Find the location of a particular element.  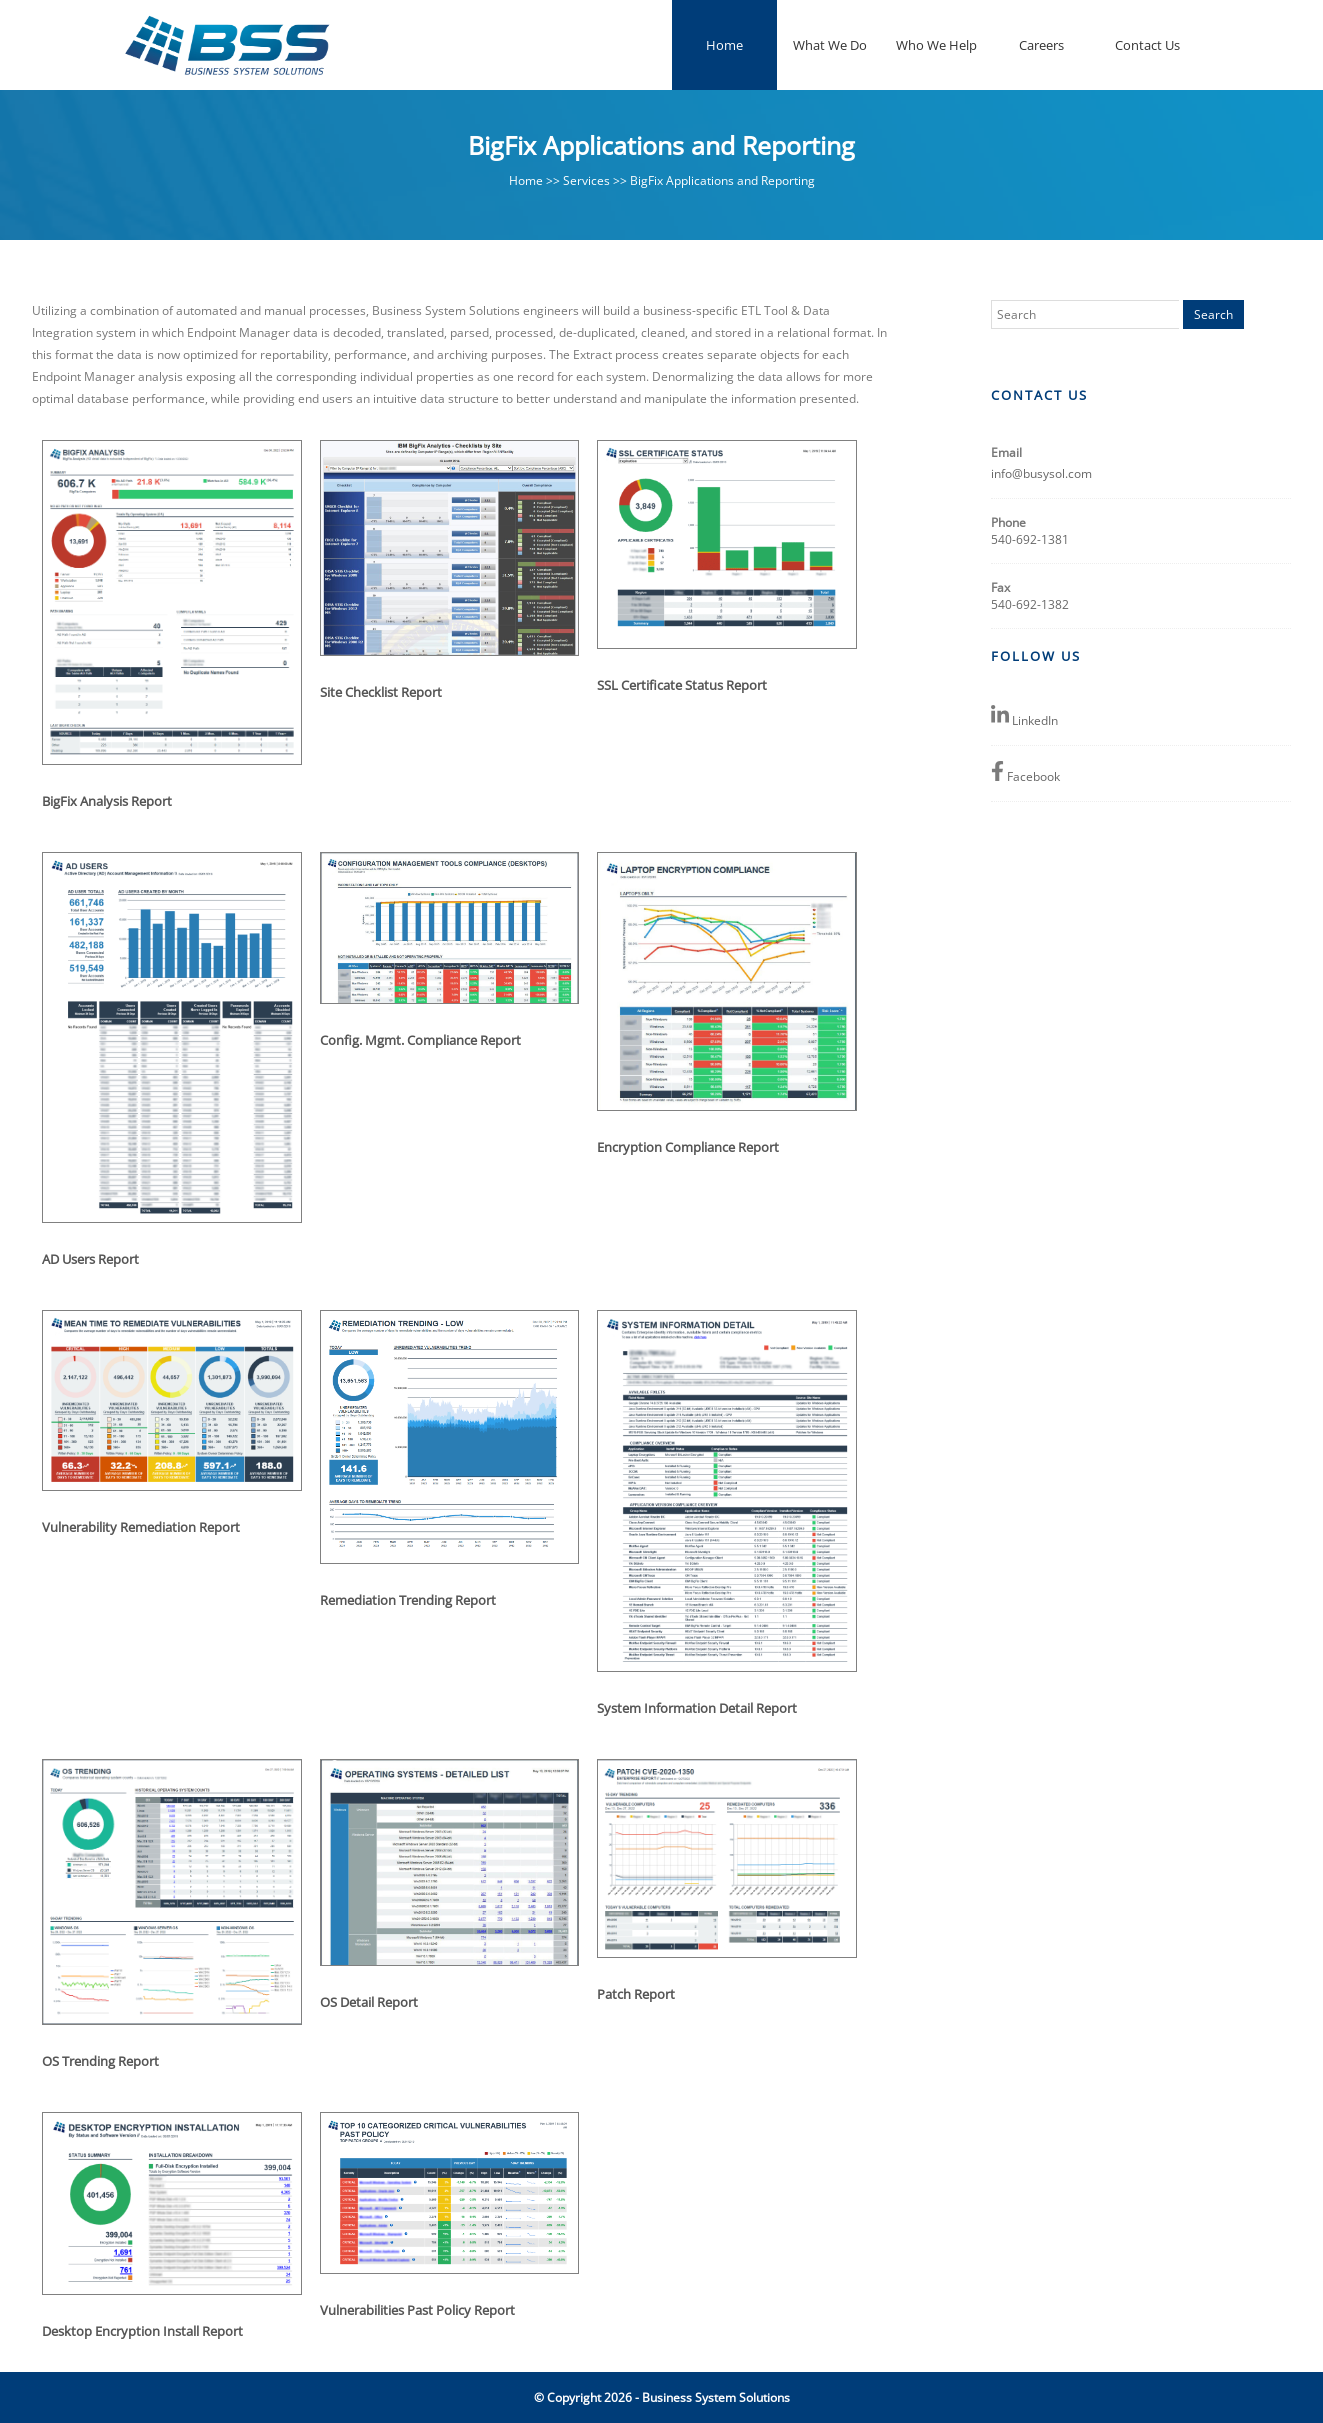

info@busysol.com is located at coordinates (1041, 473).